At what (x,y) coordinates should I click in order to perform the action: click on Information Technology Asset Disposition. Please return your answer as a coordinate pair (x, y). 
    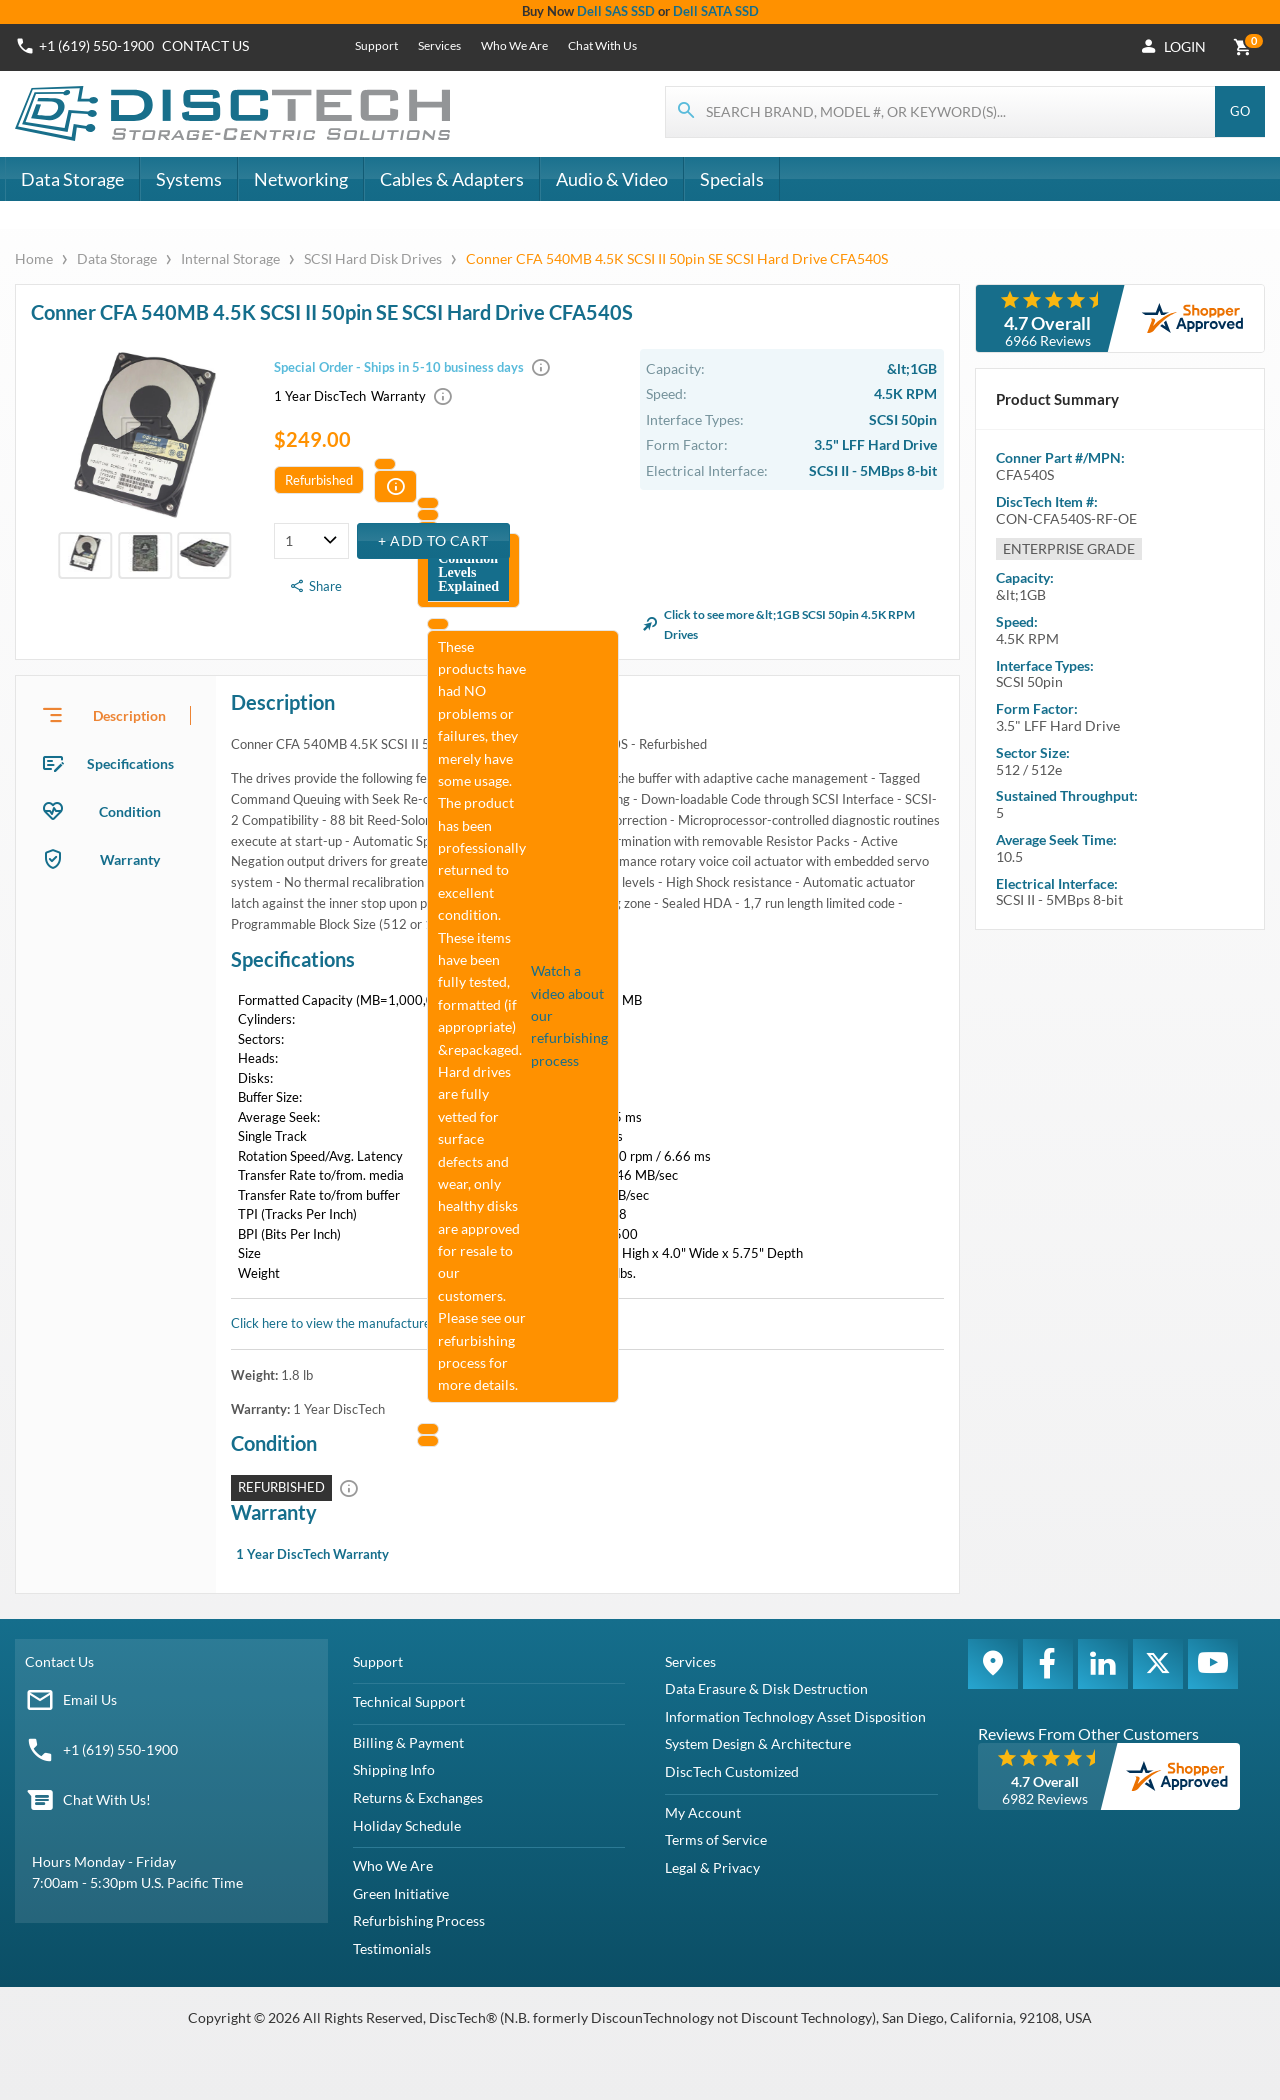
    Looking at the image, I should click on (795, 1716).